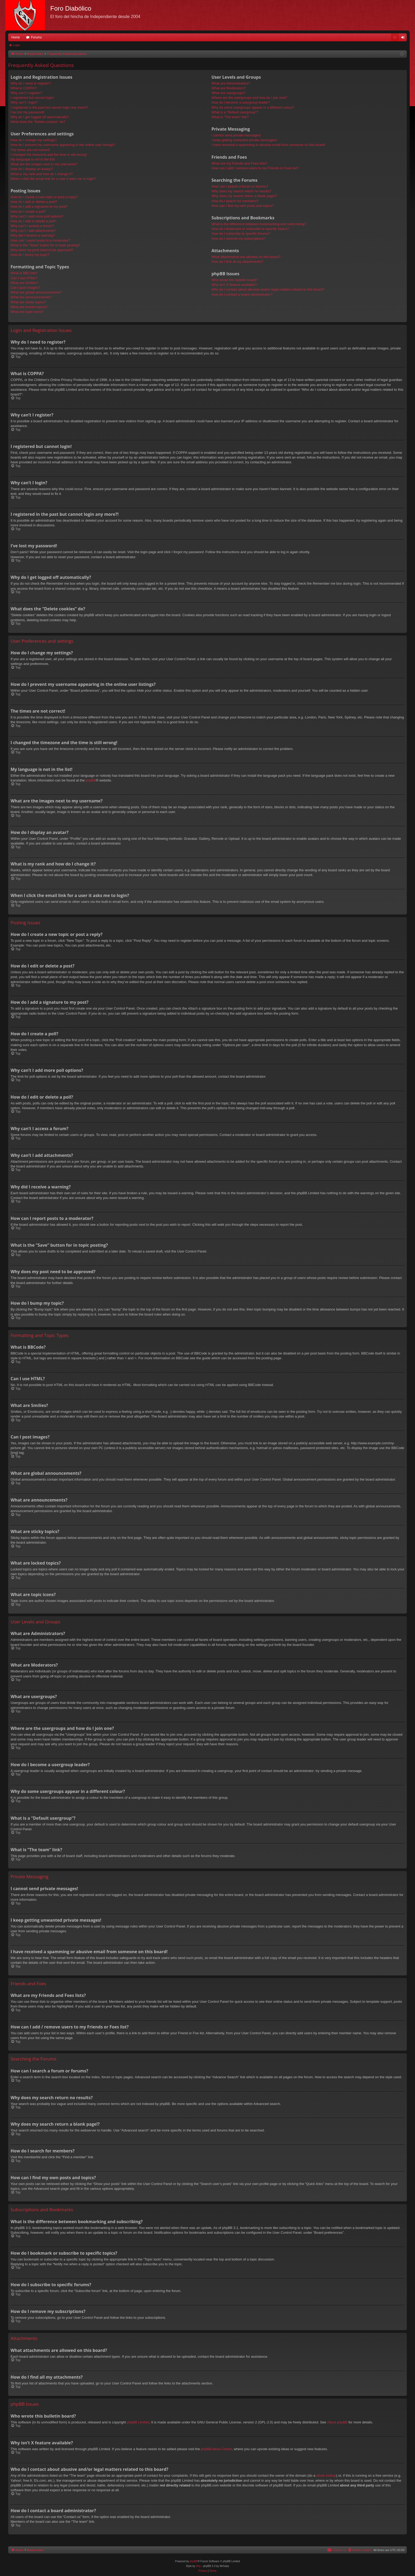  What do you see at coordinates (138, 2422) in the screenshot?
I see `phpBB Limited` at bounding box center [138, 2422].